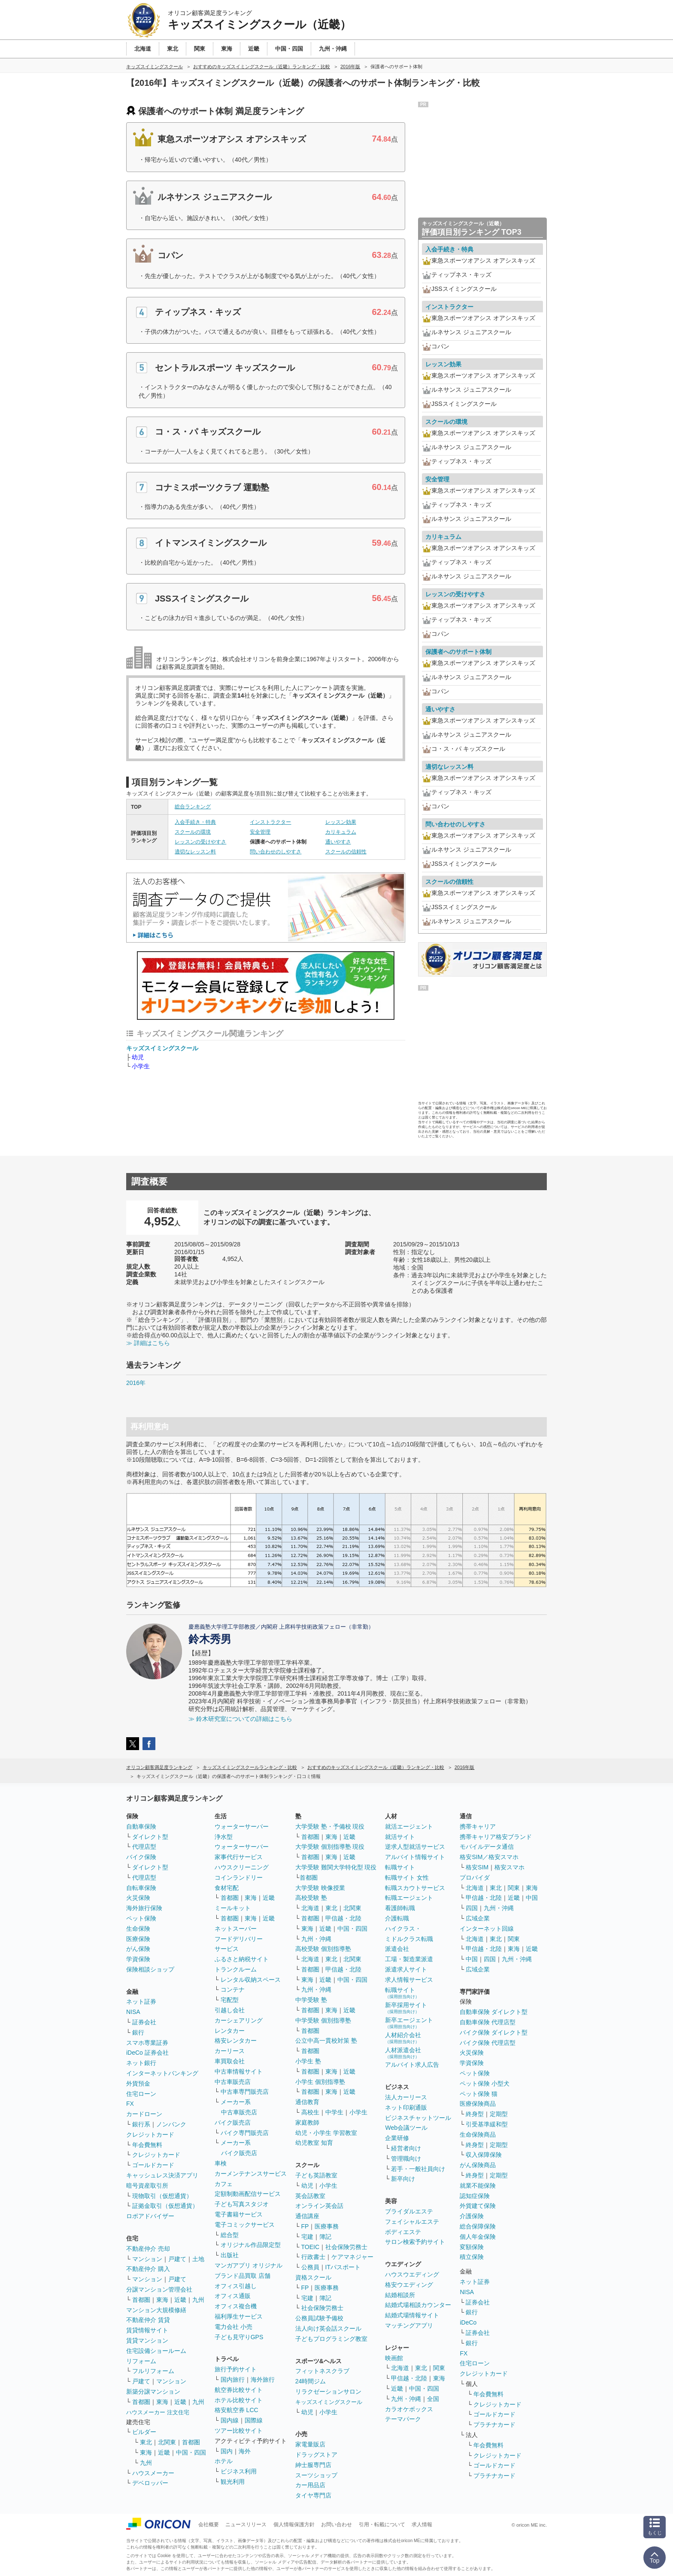  What do you see at coordinates (150, 2134) in the screenshot?
I see `クレジットカード` at bounding box center [150, 2134].